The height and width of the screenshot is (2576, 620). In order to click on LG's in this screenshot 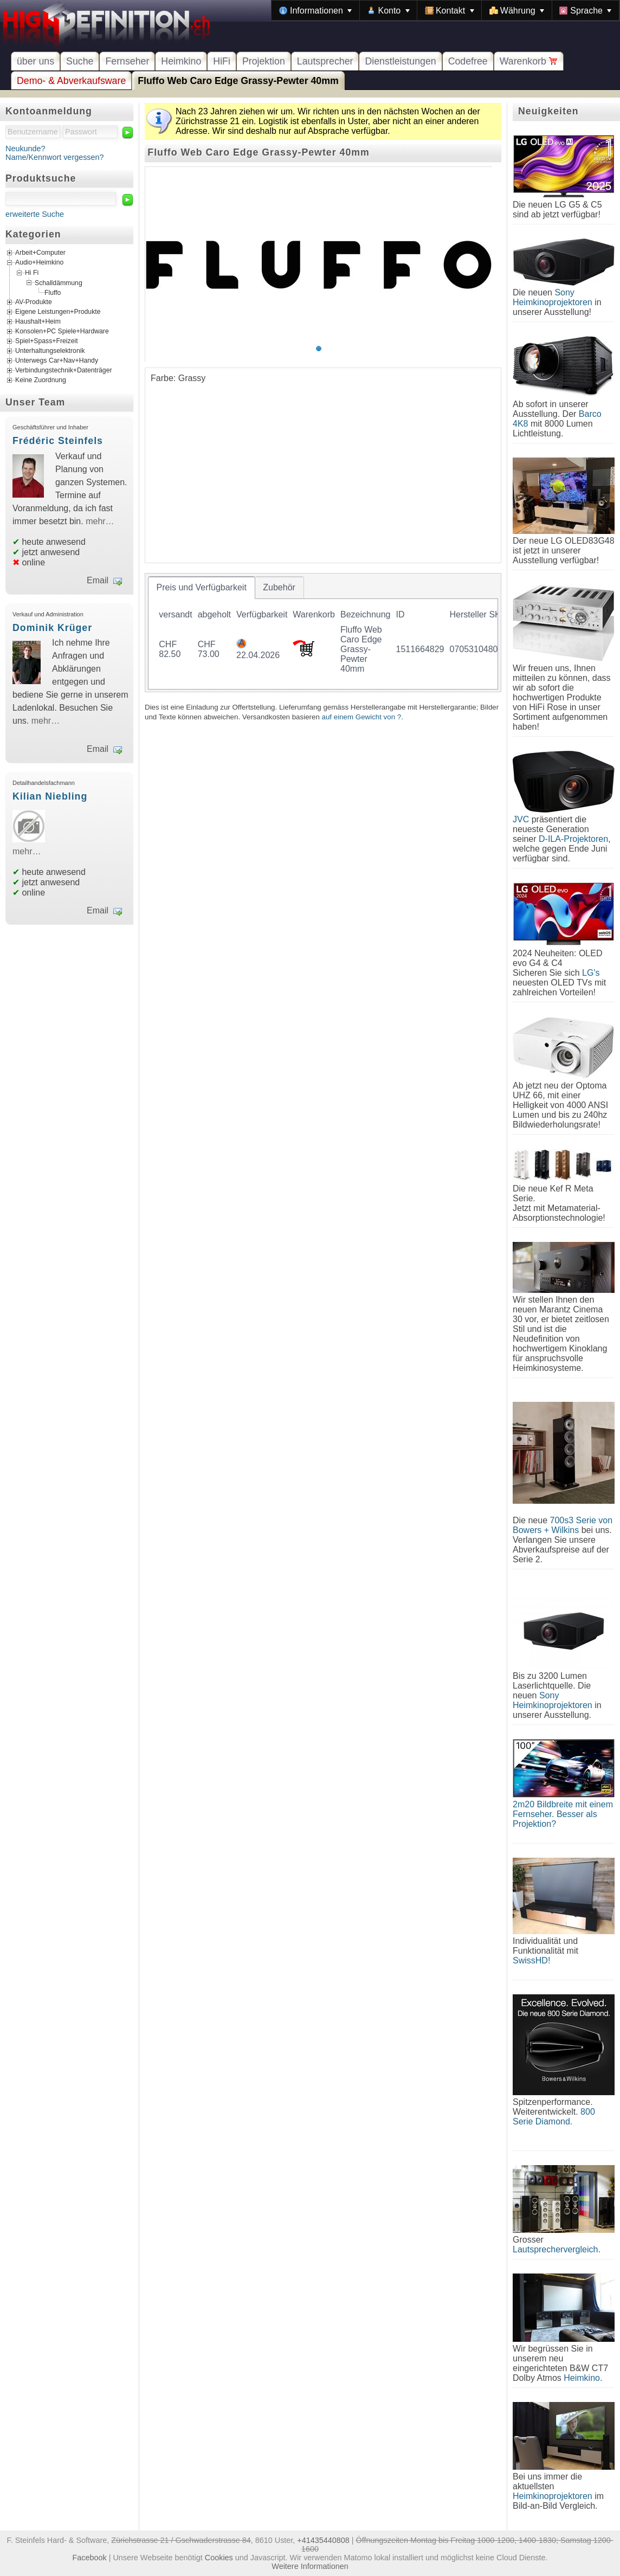, I will do `click(590, 972)`.